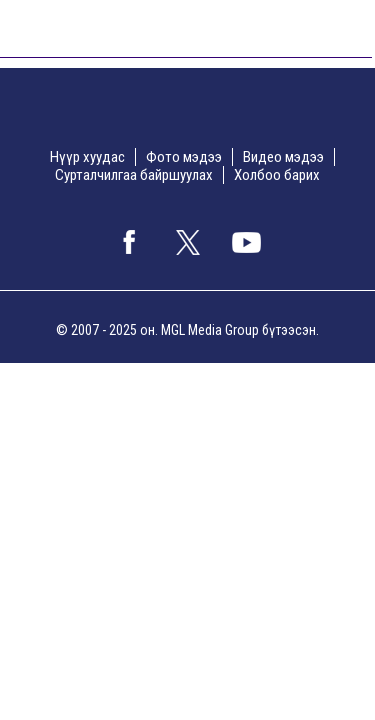 Image resolution: width=375 pixels, height=720 pixels. I want to click on google+, so click(247, 242).